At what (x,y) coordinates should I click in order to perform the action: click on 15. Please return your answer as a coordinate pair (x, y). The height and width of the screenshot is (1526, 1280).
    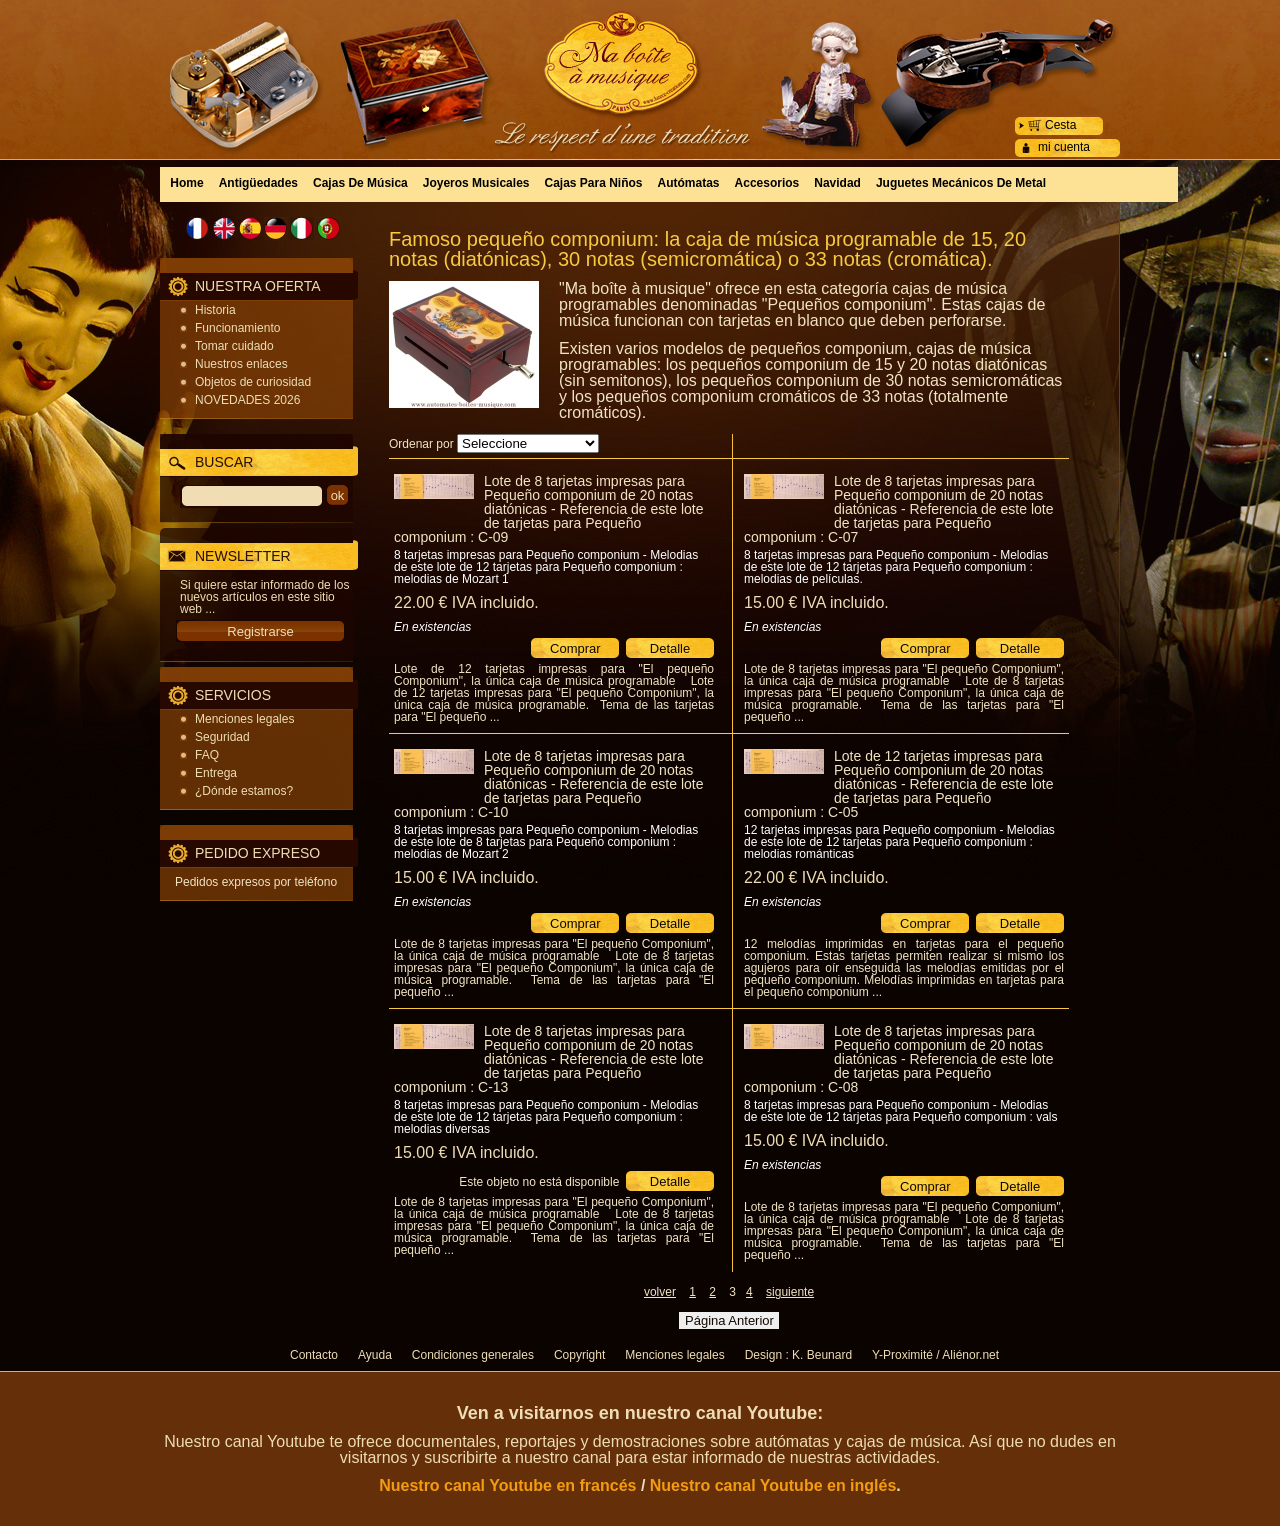
    Looking at the image, I should click on (816, 602).